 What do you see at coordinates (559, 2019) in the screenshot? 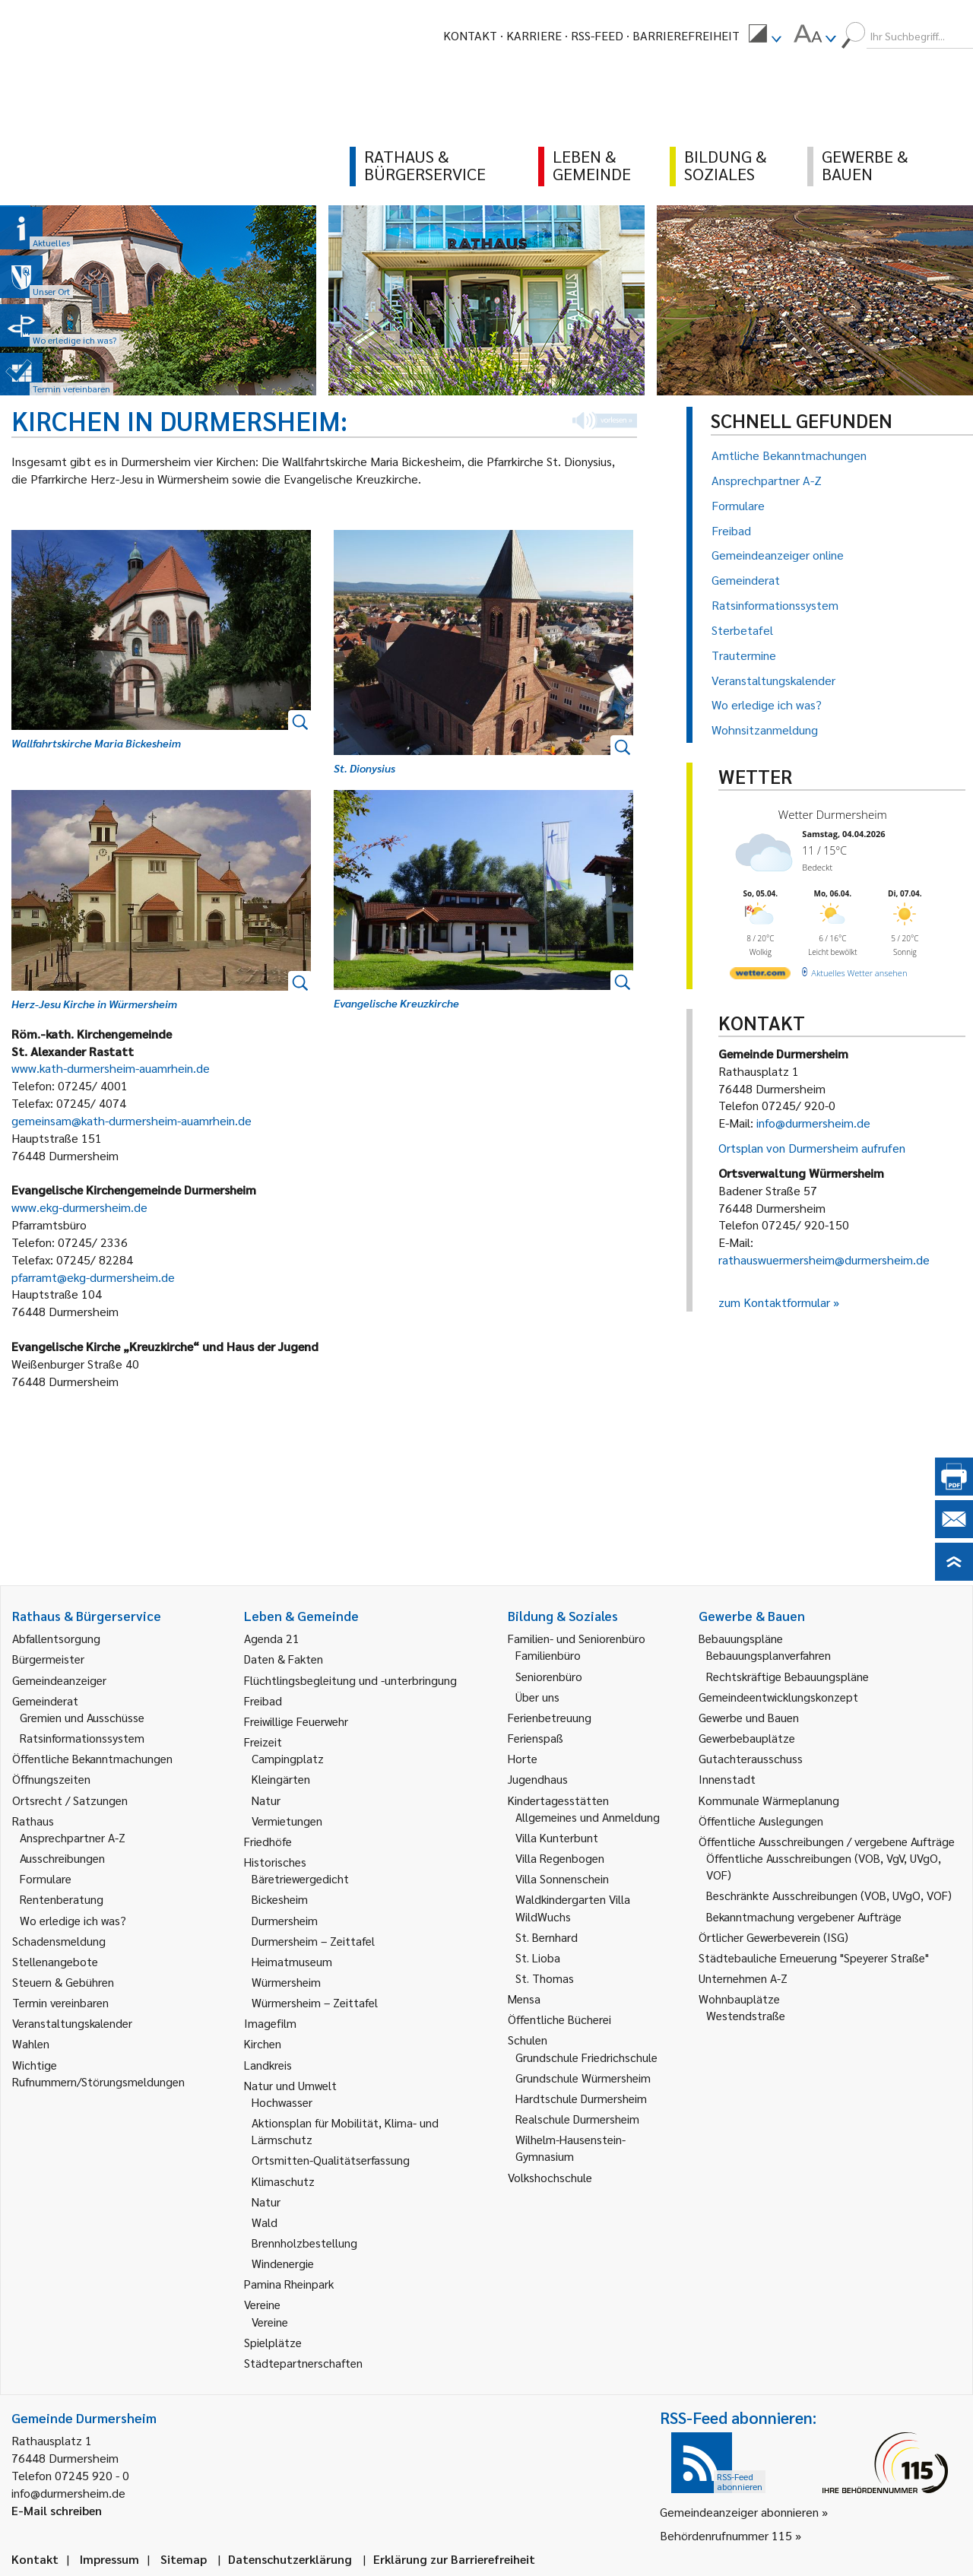
I see `Öffentliche Bücherei [link]` at bounding box center [559, 2019].